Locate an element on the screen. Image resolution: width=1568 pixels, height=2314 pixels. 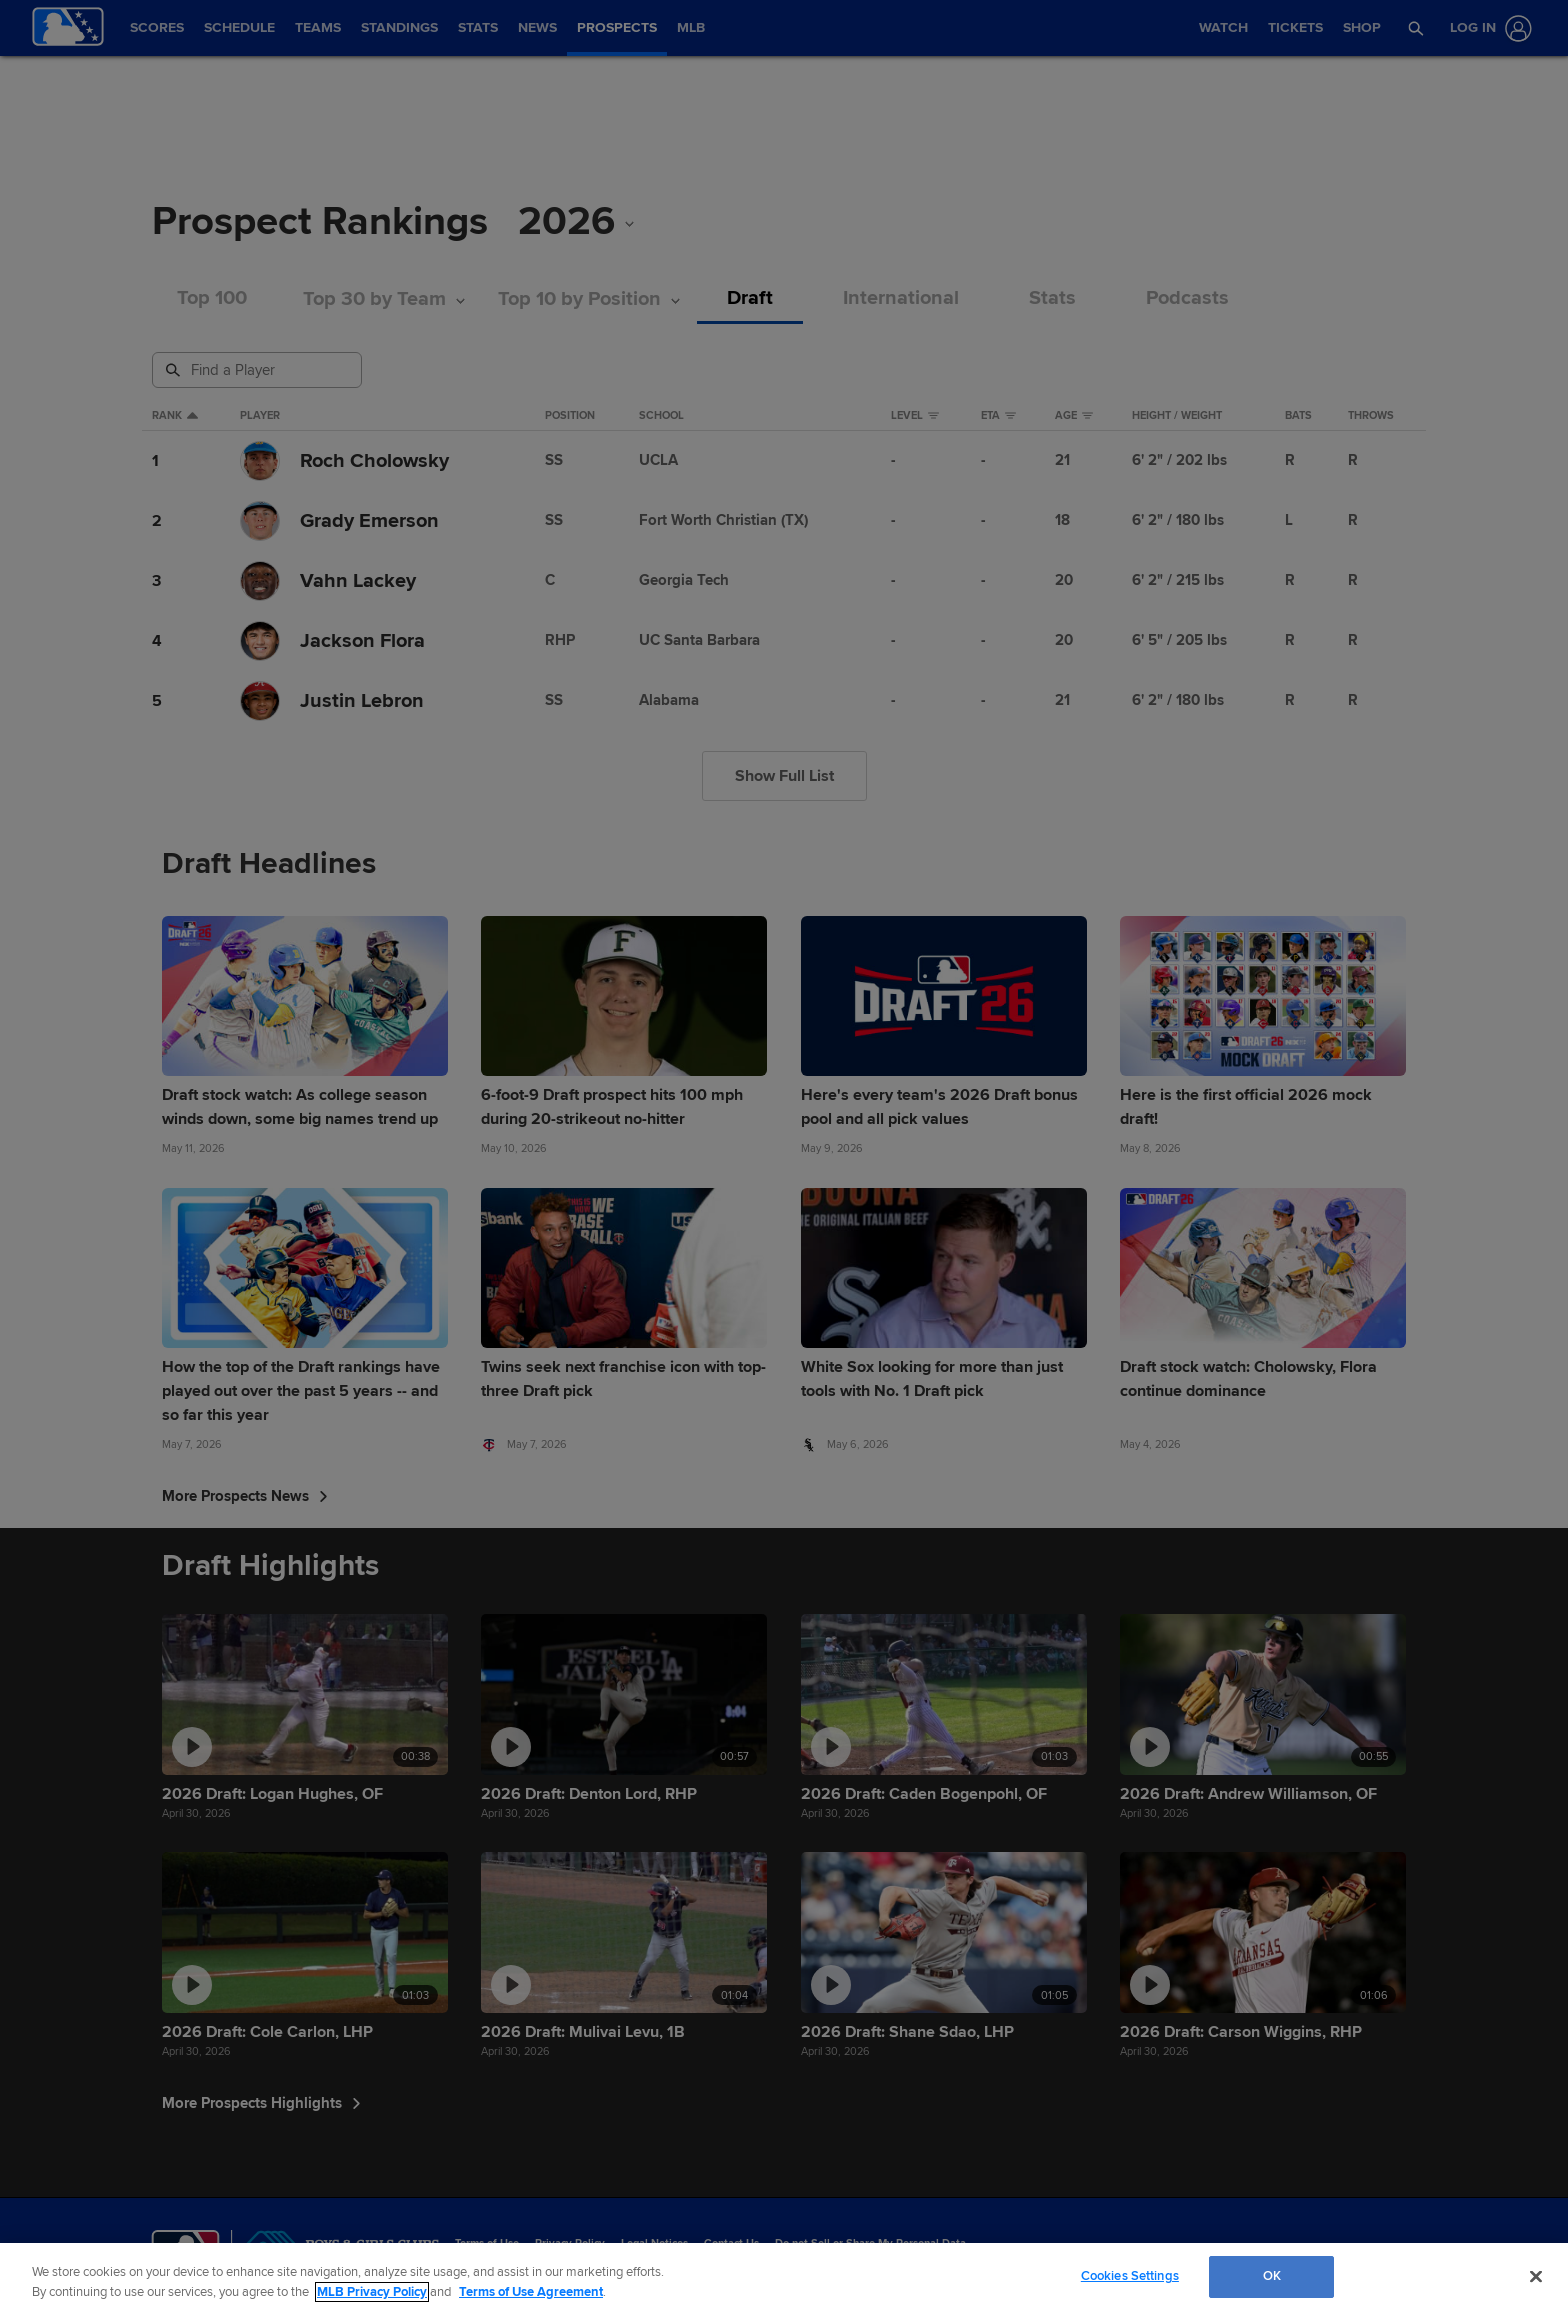
OK is located at coordinates (1272, 2276).